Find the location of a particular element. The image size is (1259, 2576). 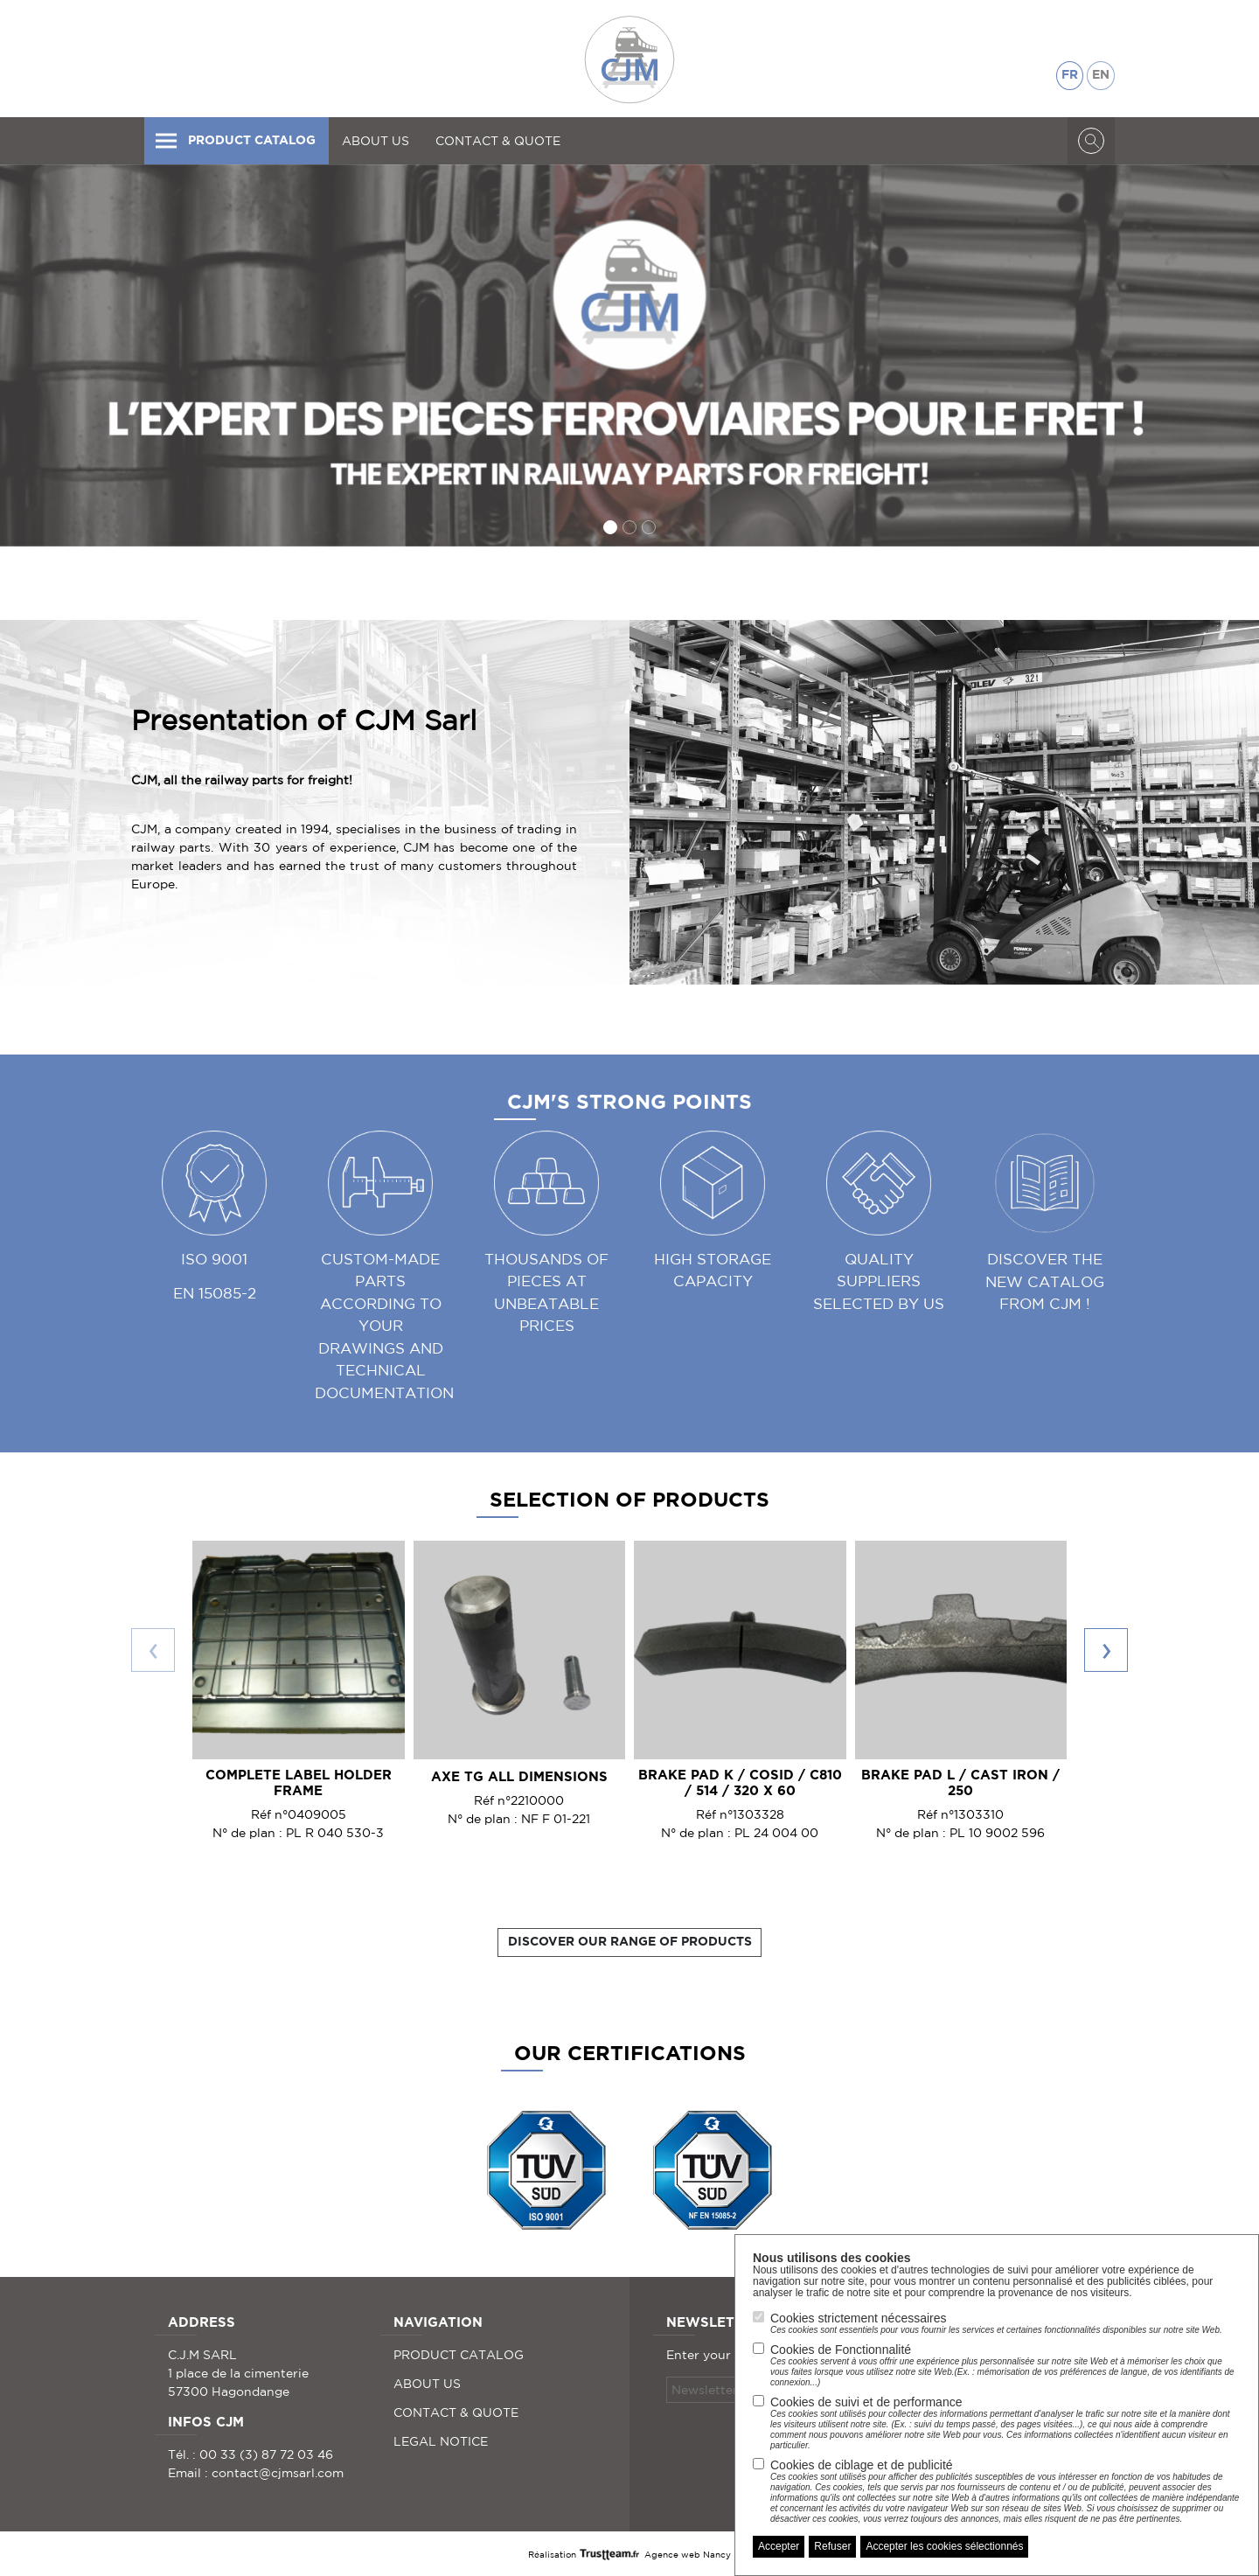

Discover the new catalog from CJM ! is located at coordinates (1044, 1281).